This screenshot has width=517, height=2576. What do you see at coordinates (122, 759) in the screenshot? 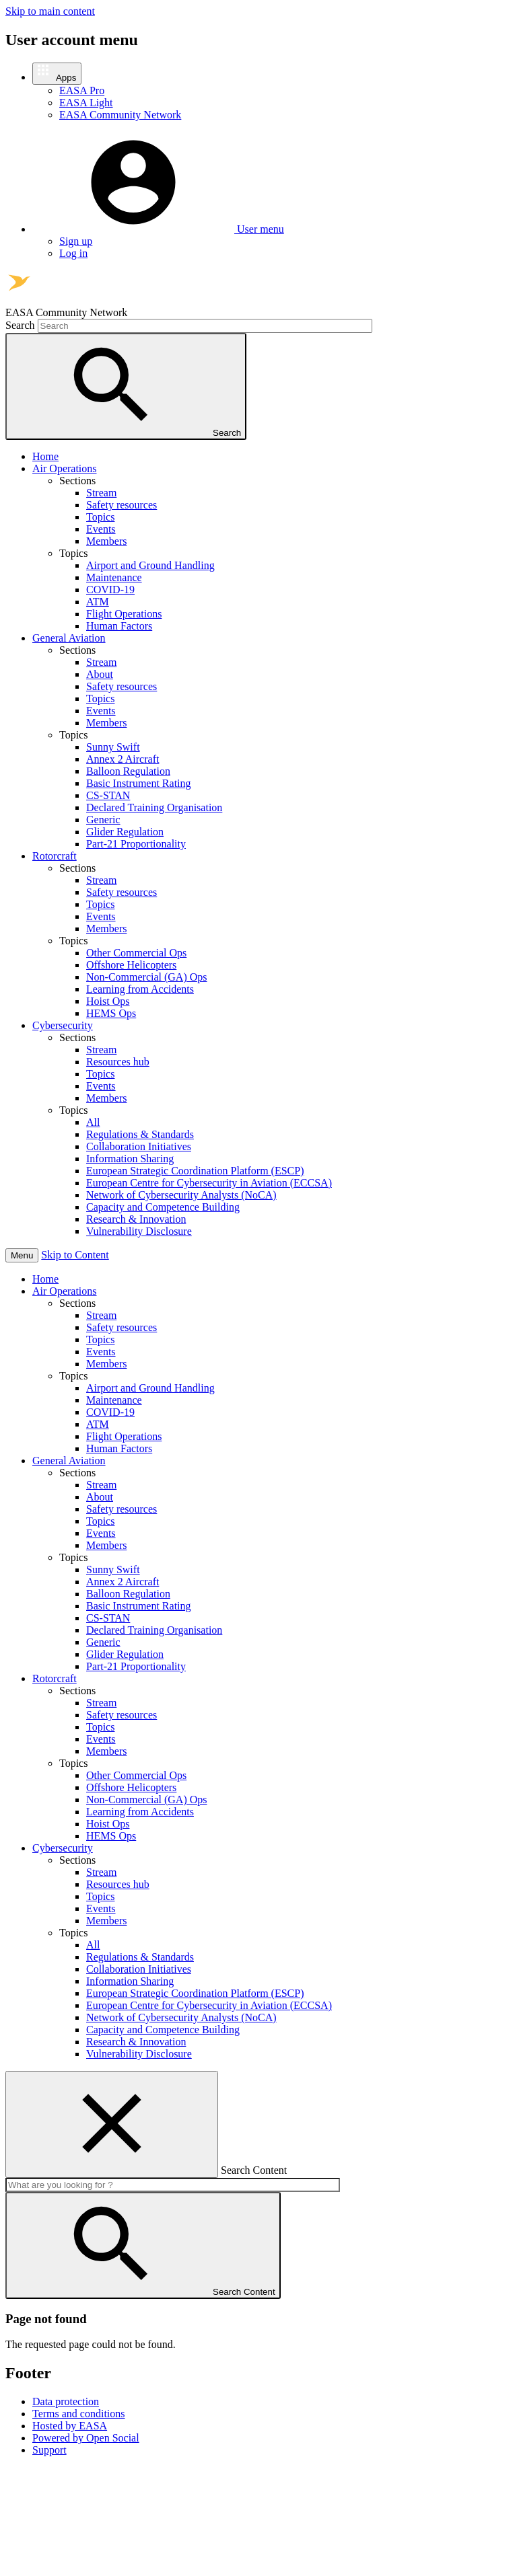
I see `Annex 2 Aircraft` at bounding box center [122, 759].